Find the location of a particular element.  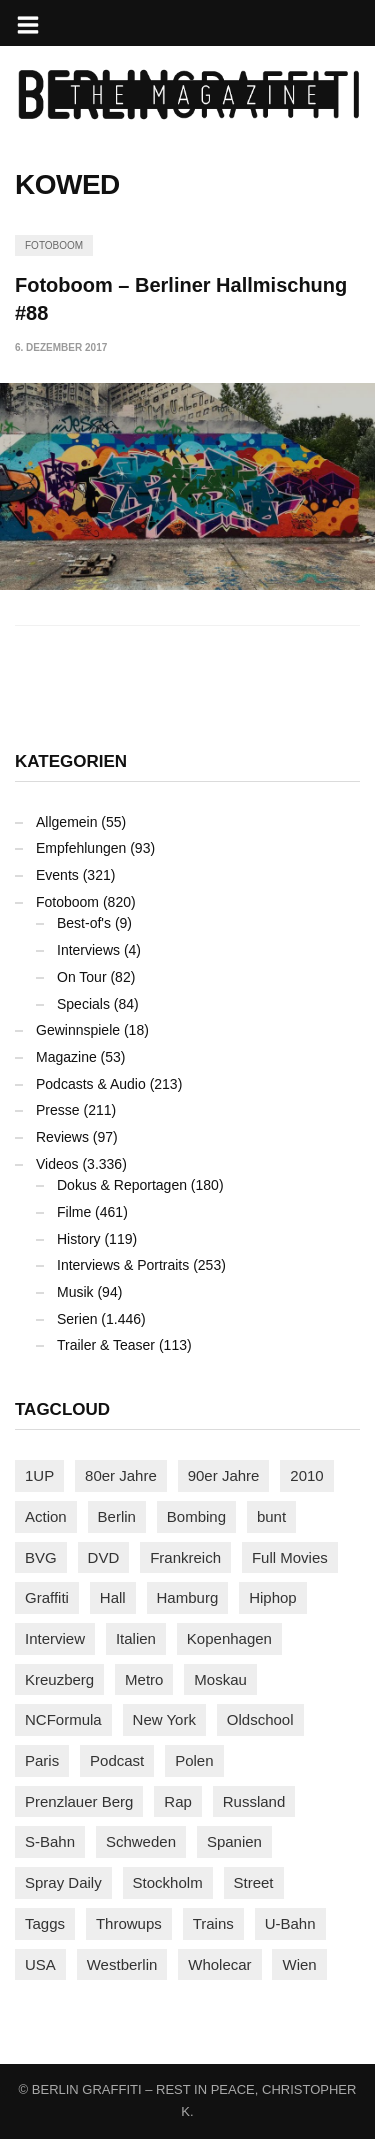

Fotoboom – Berliner Hallmischung #88 is located at coordinates (181, 299).